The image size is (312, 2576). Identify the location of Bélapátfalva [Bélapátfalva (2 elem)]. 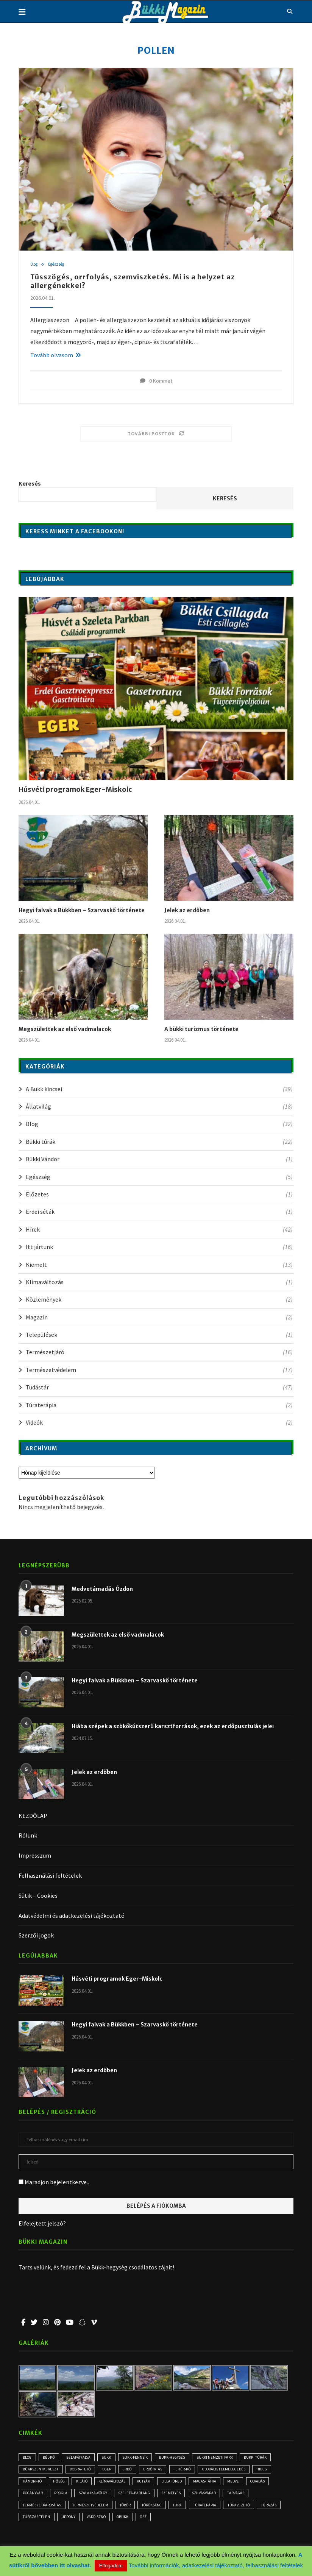
(84, 2458).